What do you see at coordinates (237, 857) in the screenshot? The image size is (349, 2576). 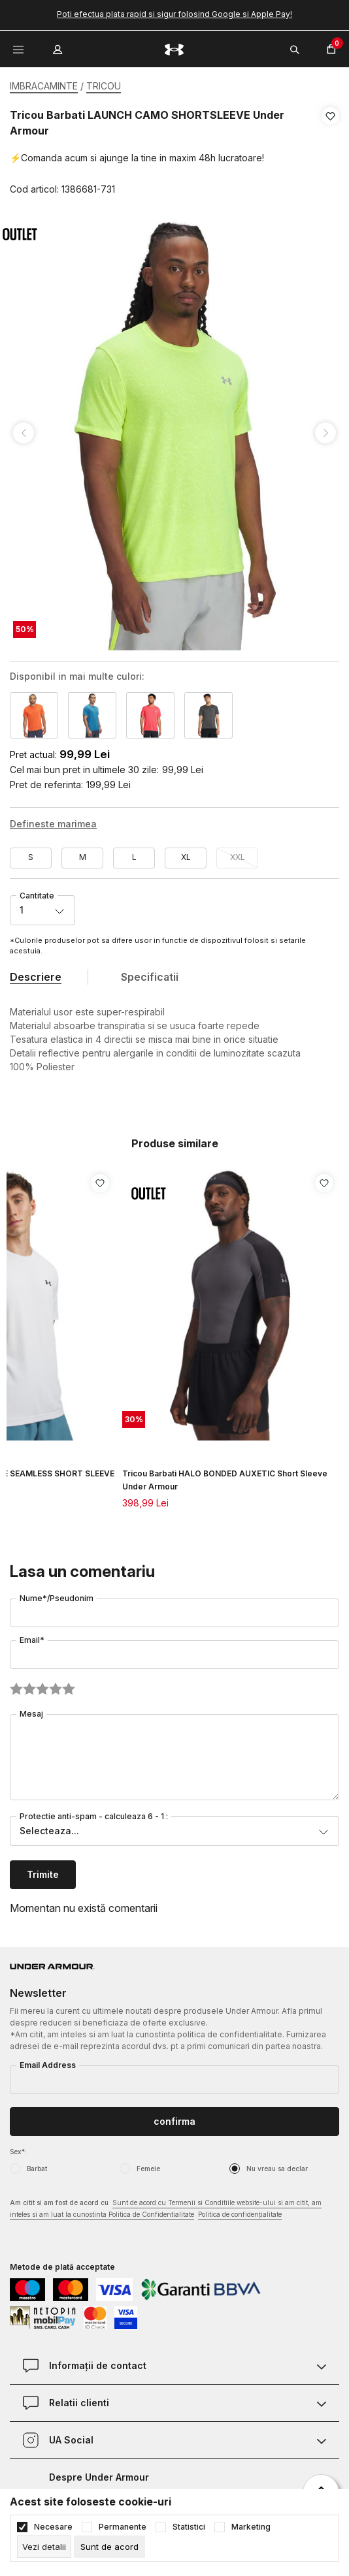 I see `XXL [button]` at bounding box center [237, 857].